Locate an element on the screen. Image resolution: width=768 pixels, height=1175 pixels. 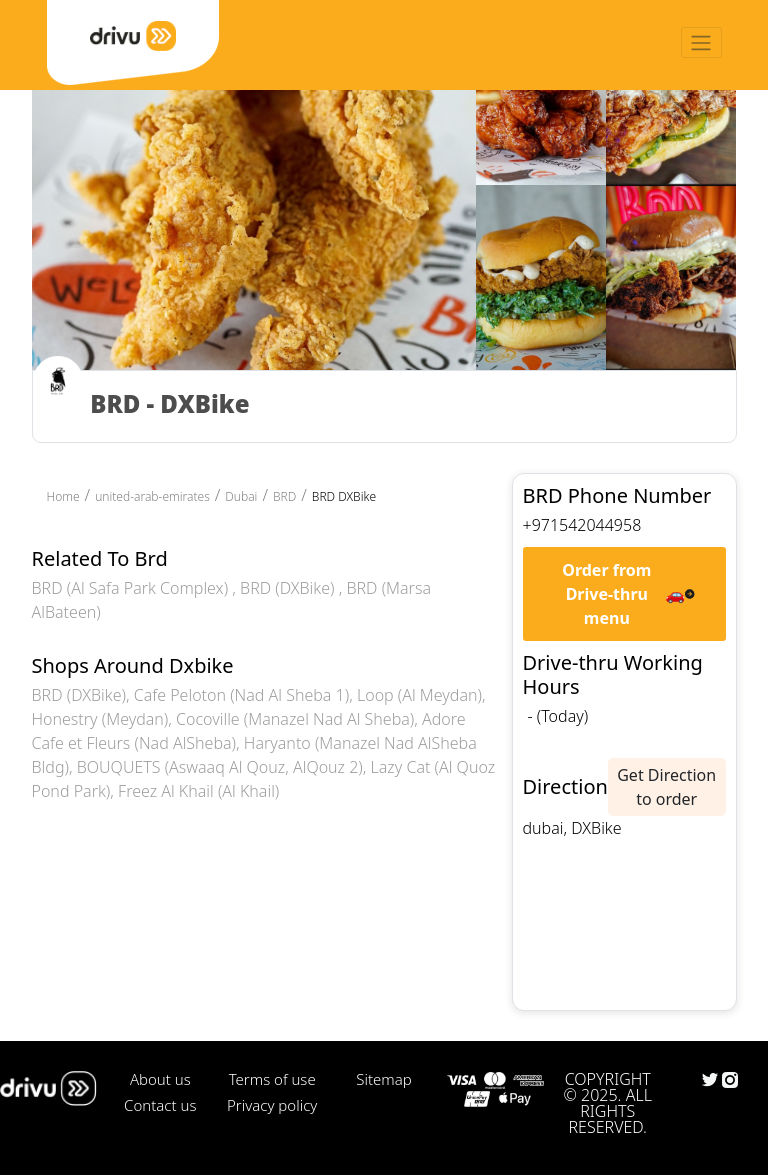
Loop (Al Meydan) is located at coordinates (419, 695).